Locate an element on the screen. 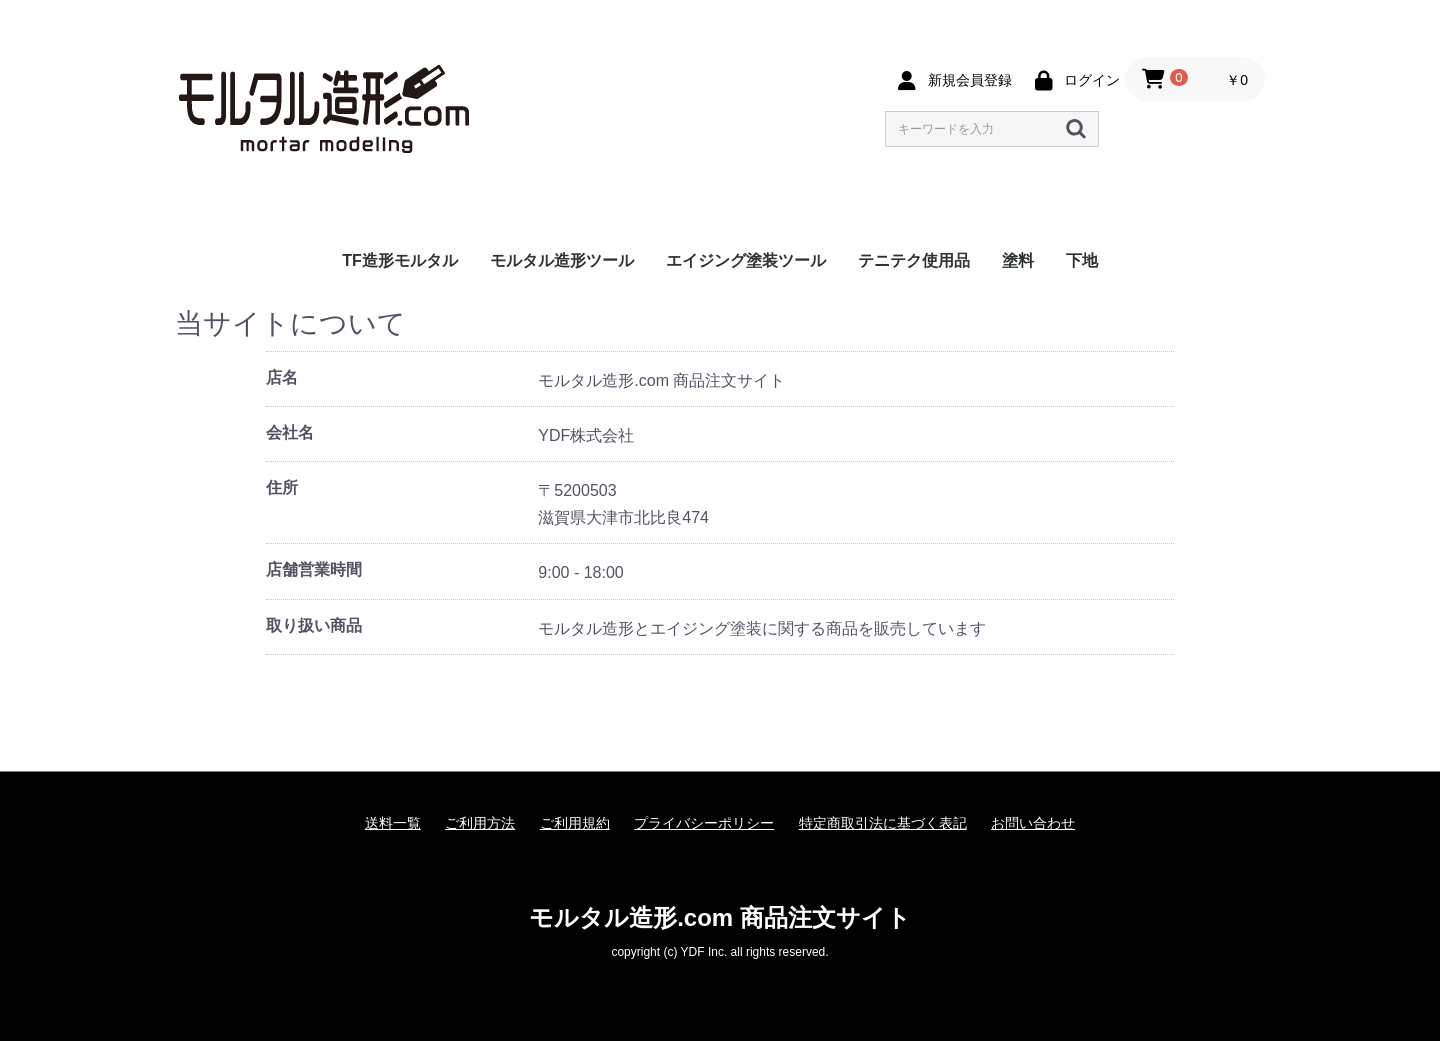 This screenshot has width=1440, height=1041. プライバシーポリシー is located at coordinates (704, 823).